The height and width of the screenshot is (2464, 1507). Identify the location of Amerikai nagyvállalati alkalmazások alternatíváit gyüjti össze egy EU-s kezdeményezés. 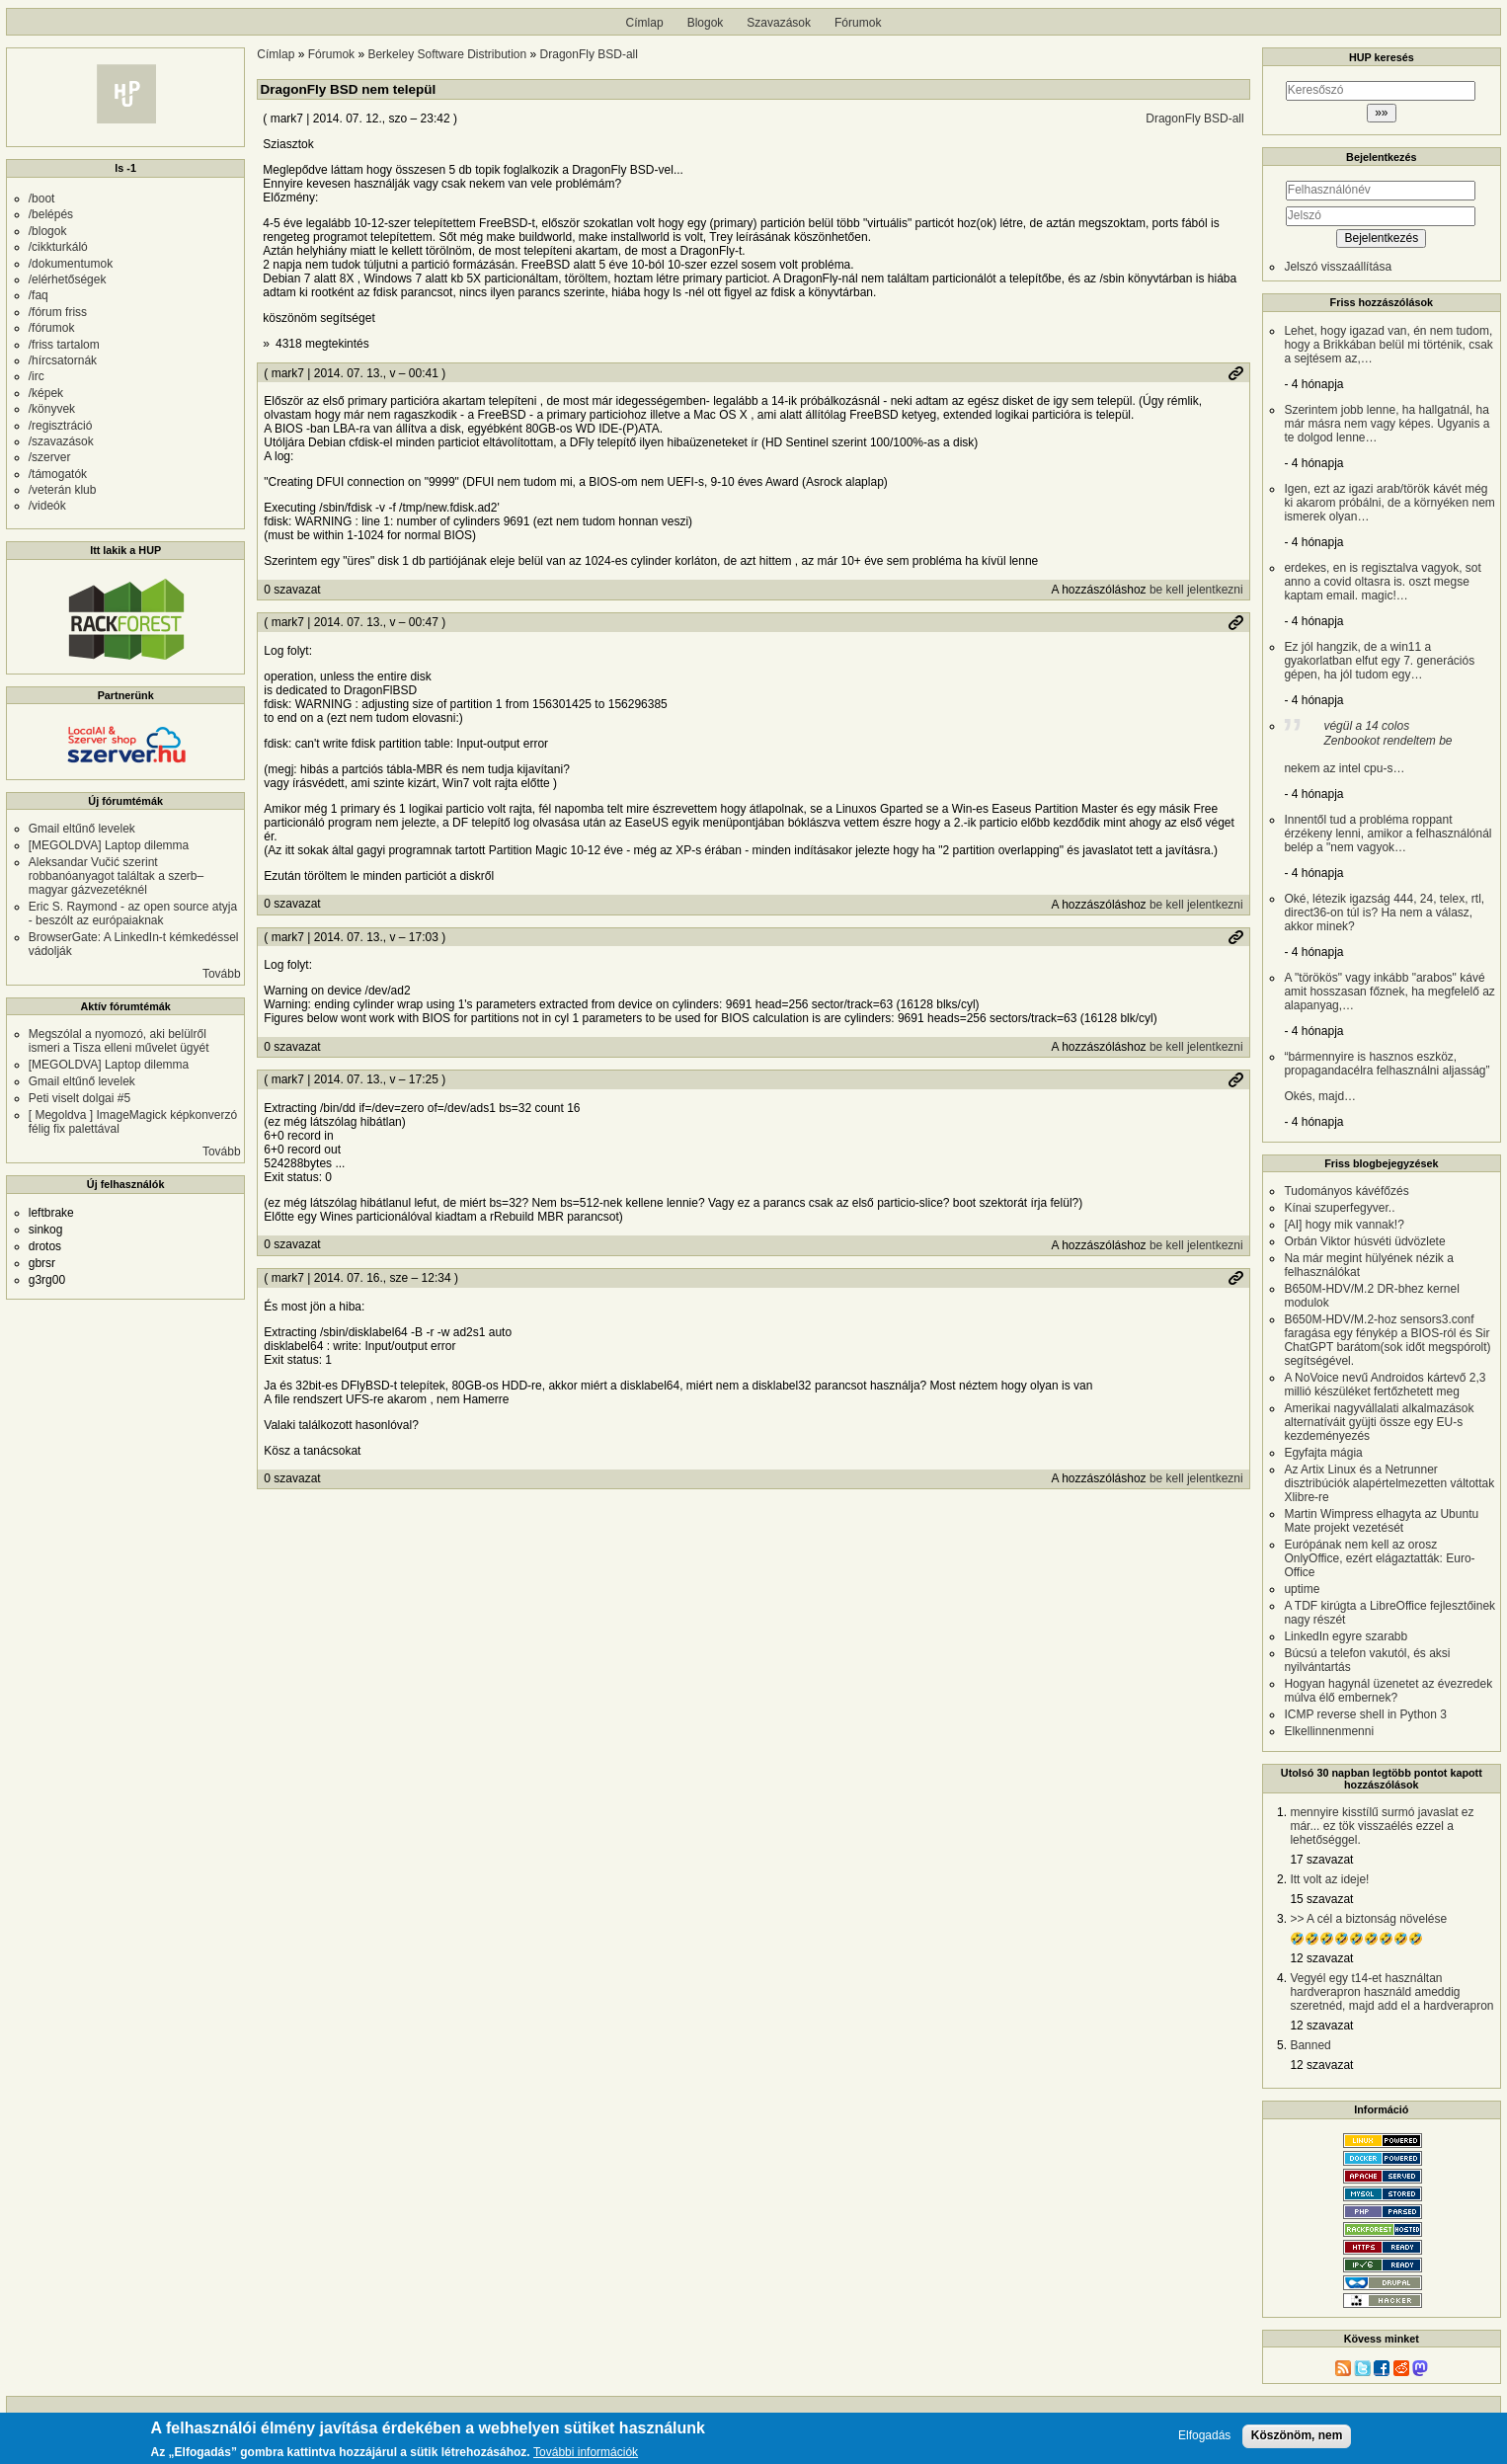
(1378, 1422).